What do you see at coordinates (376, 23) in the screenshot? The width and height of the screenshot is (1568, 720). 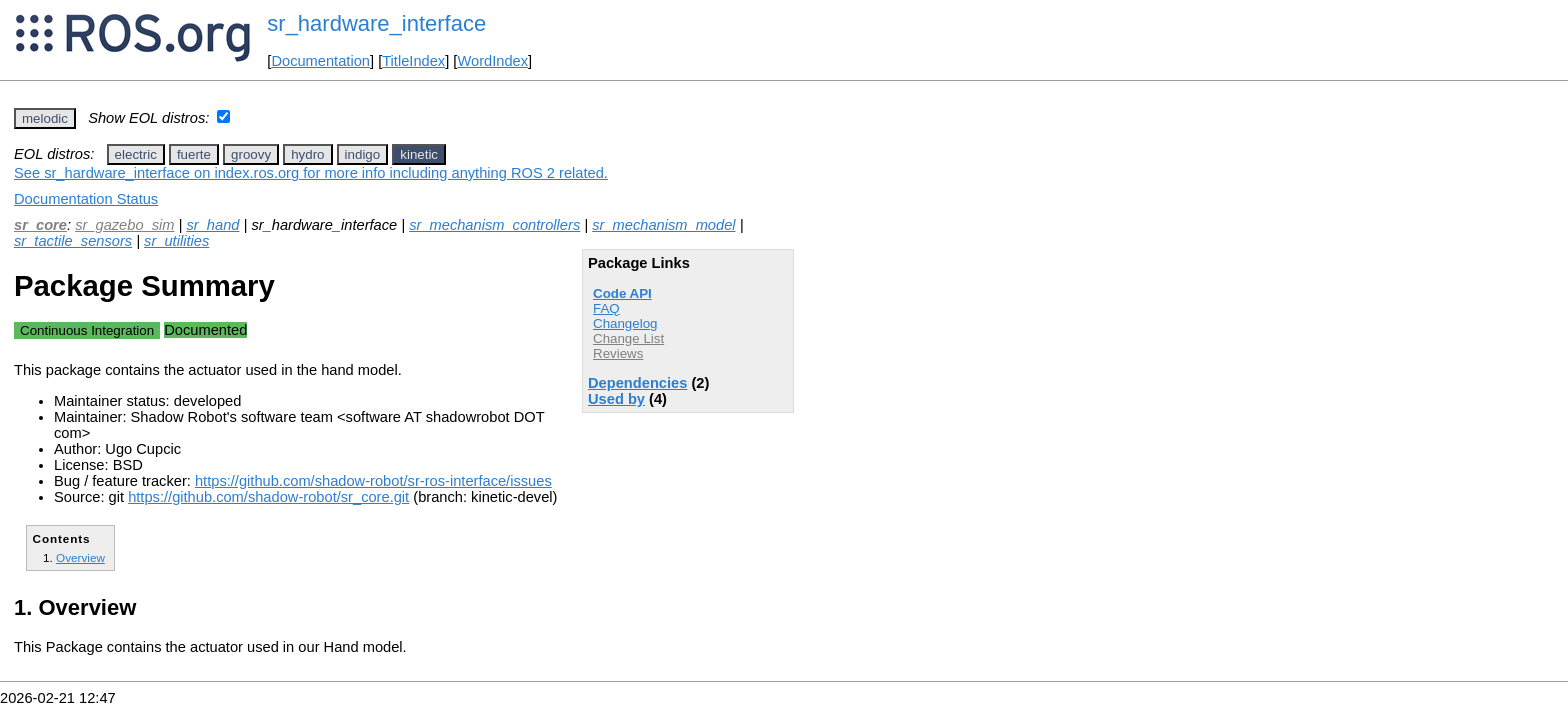 I see `sr_hardware_interface` at bounding box center [376, 23].